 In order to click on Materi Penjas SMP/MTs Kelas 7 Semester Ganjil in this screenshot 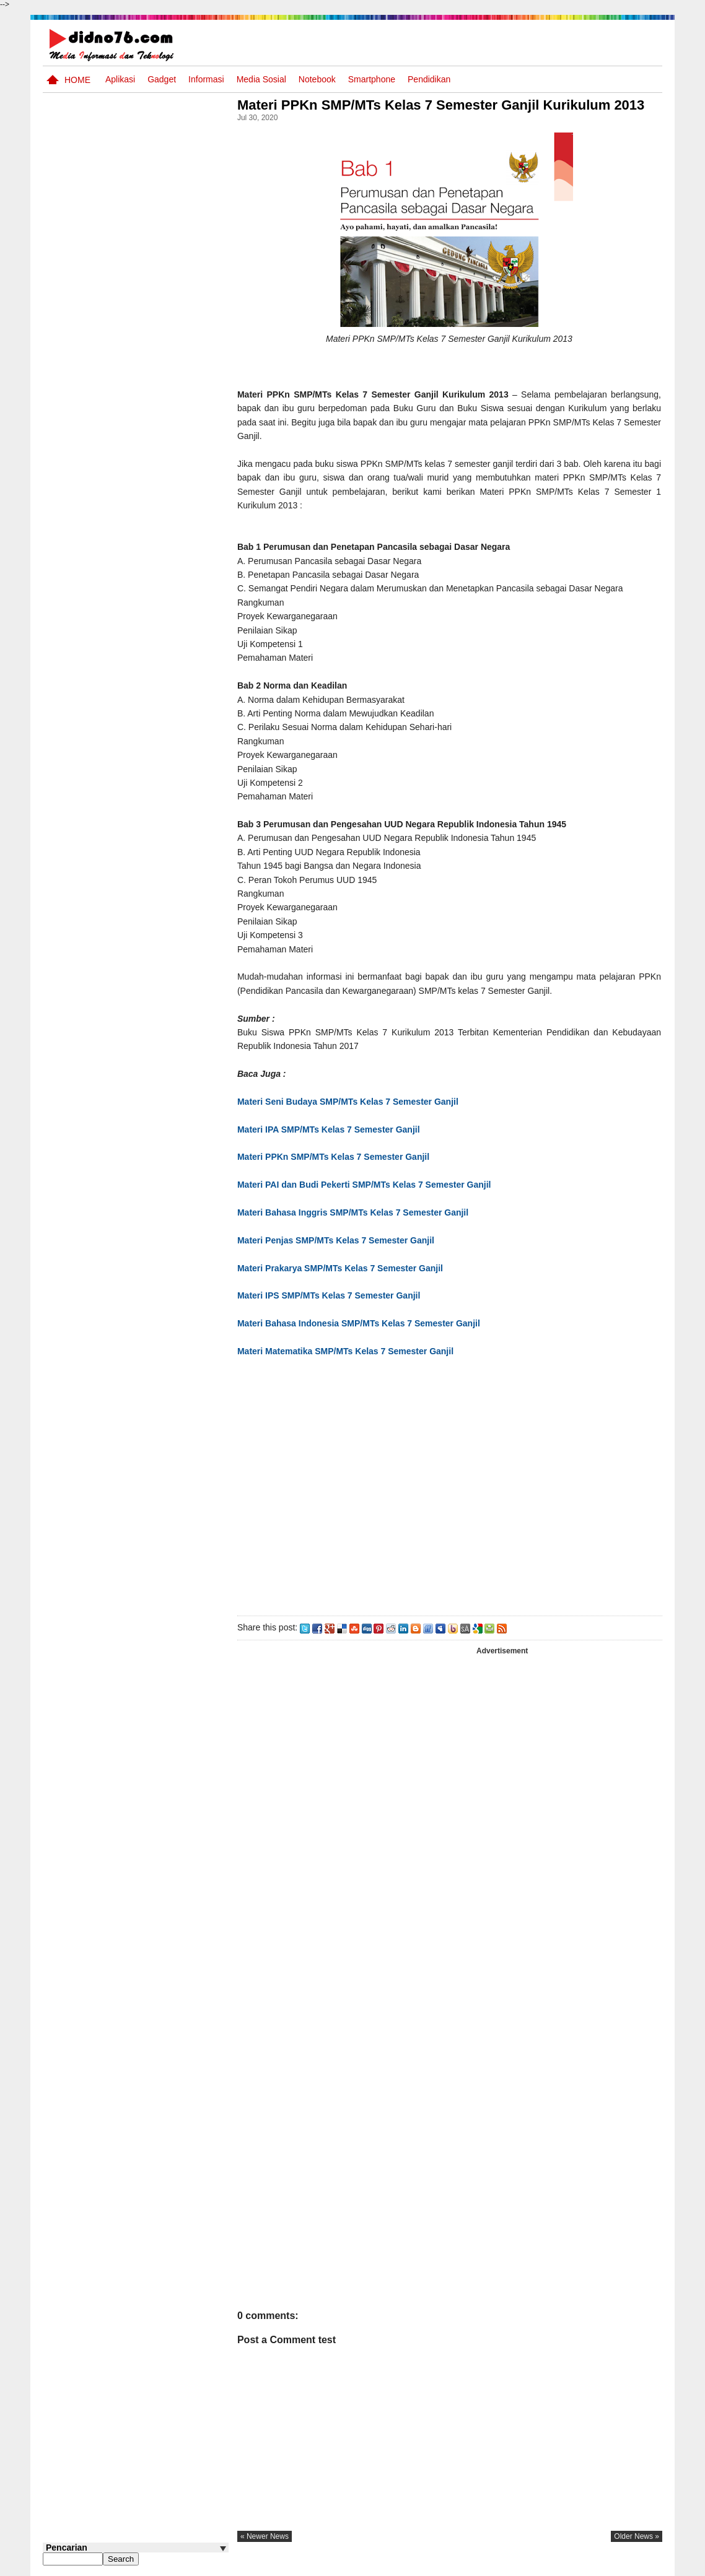, I will do `click(339, 1240)`.